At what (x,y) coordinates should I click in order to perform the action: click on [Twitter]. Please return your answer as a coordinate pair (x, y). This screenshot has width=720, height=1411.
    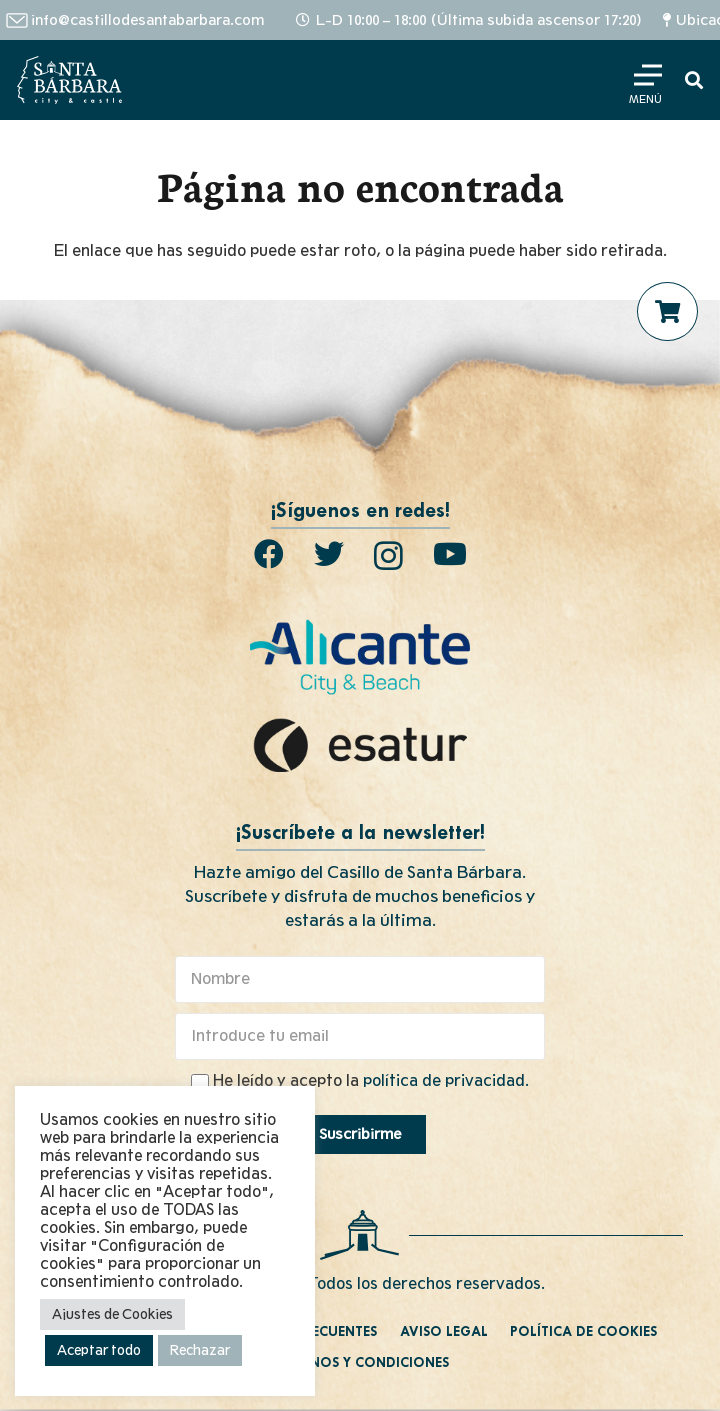
    Looking at the image, I should click on (329, 554).